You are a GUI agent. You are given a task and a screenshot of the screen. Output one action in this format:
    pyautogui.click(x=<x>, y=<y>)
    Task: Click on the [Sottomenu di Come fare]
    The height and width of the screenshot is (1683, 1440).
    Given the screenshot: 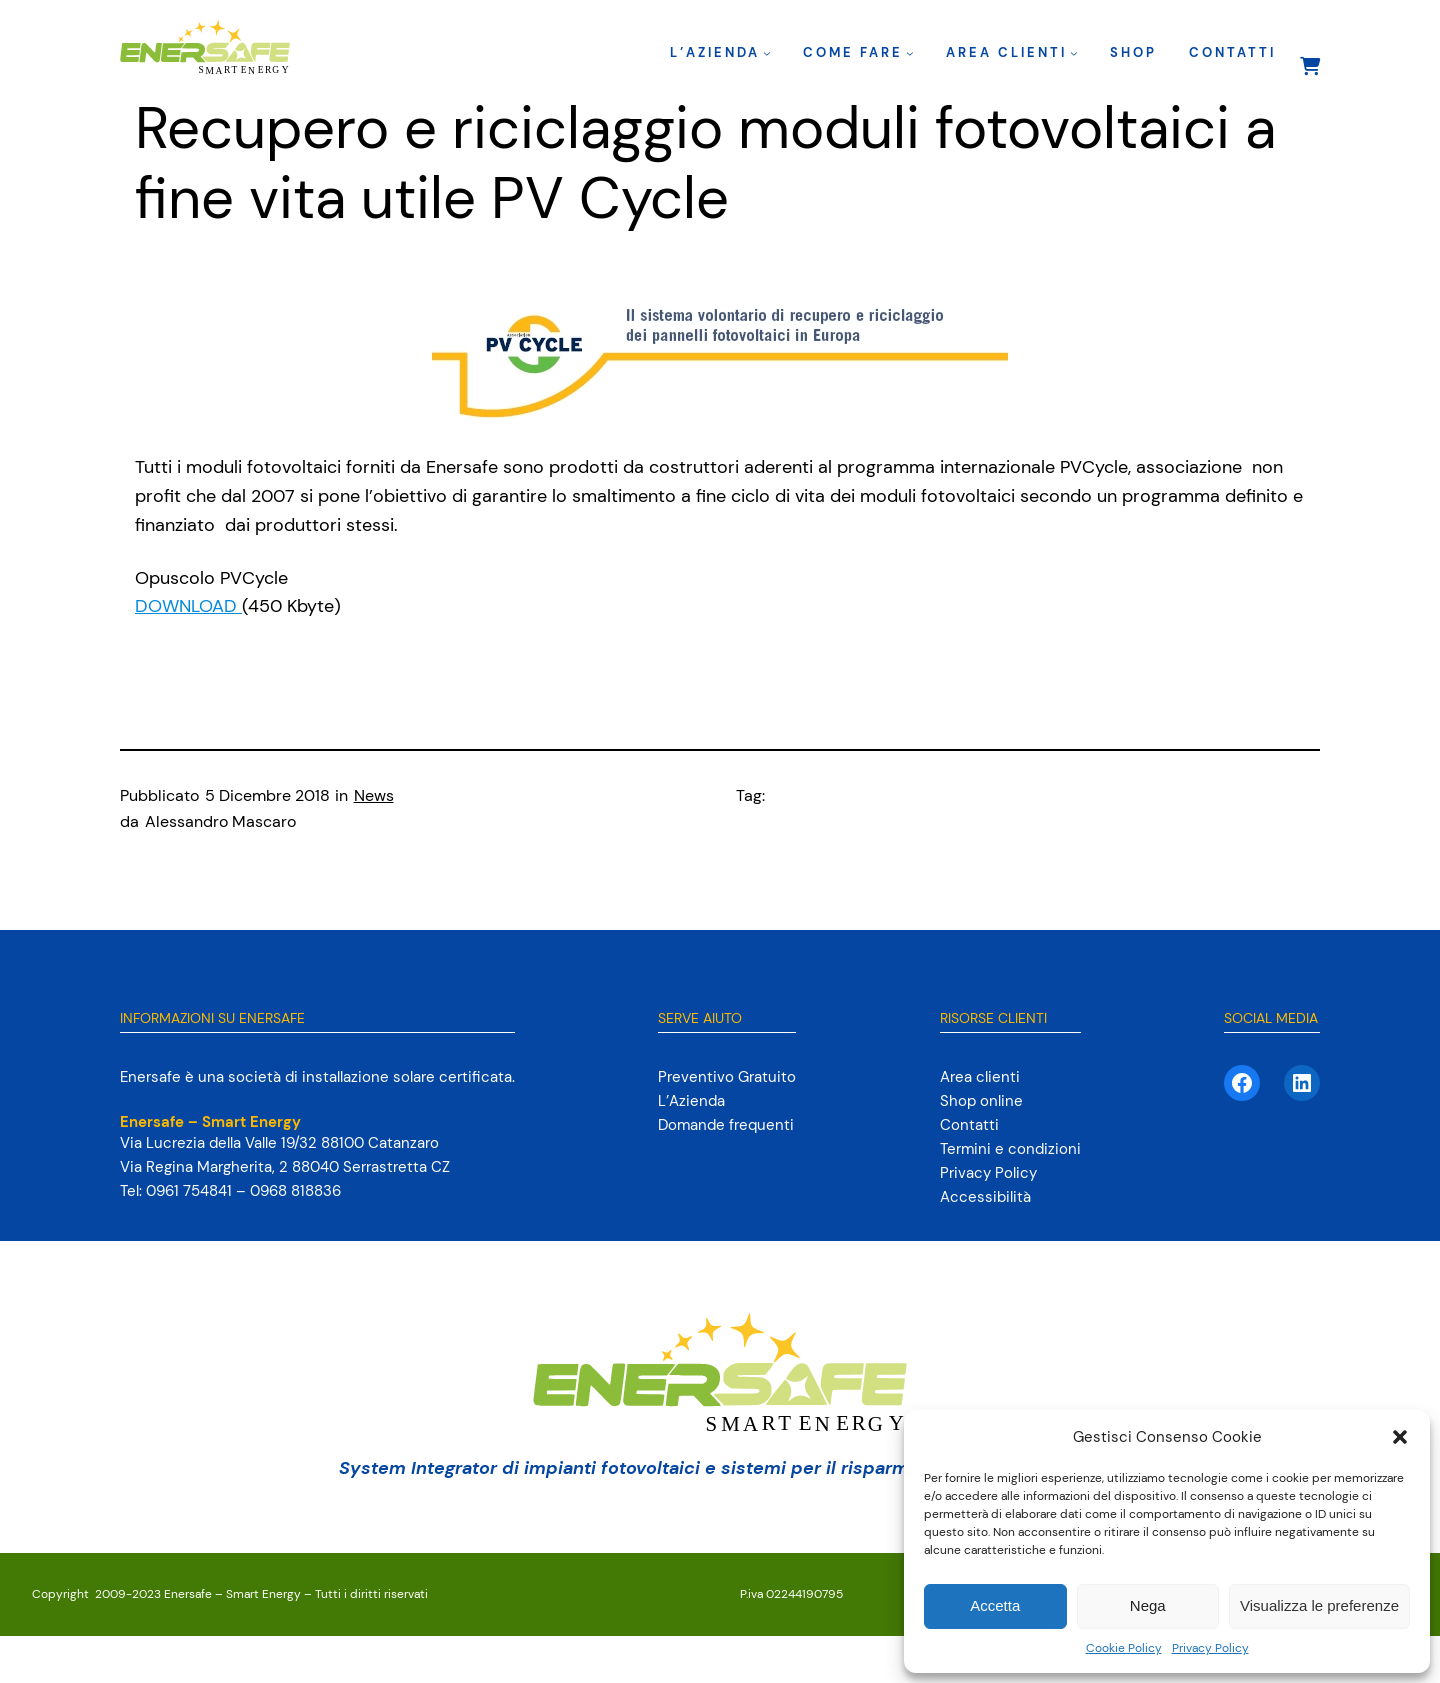 What is the action you would take?
    pyautogui.click(x=910, y=53)
    